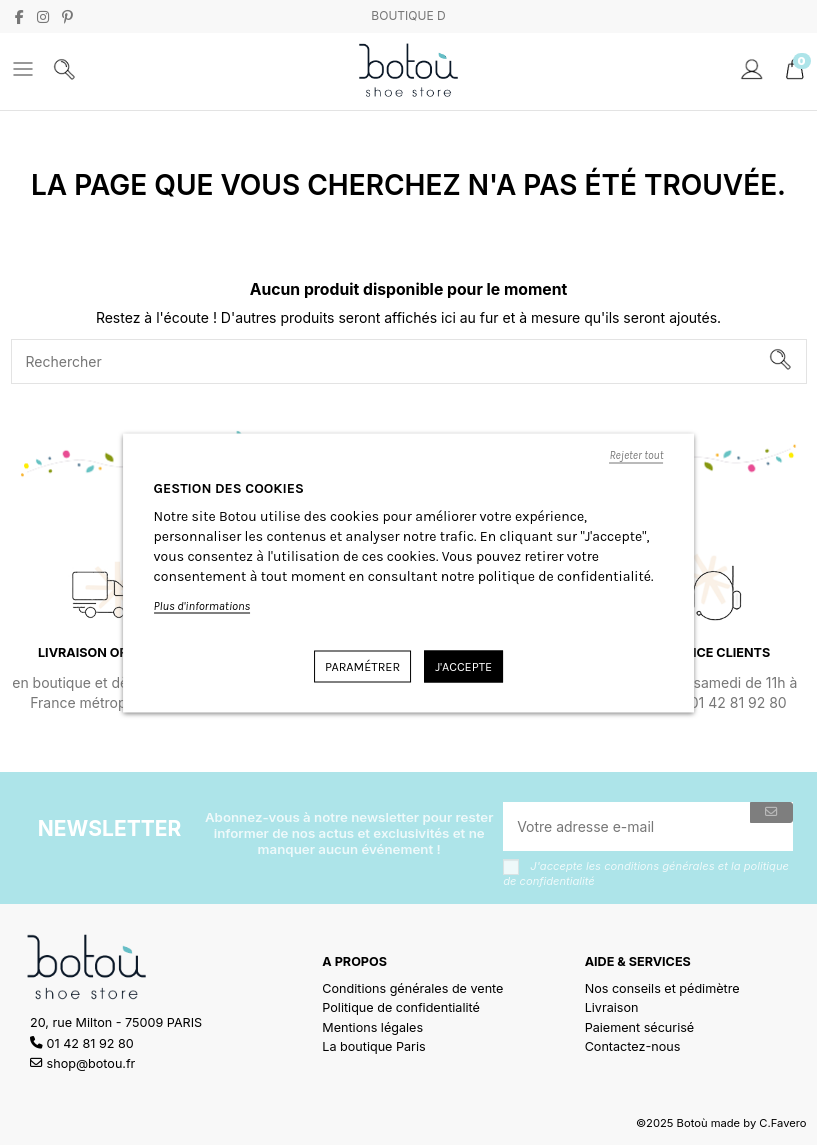  Describe the element at coordinates (640, 1027) in the screenshot. I see `Paiement sécurisé` at that location.